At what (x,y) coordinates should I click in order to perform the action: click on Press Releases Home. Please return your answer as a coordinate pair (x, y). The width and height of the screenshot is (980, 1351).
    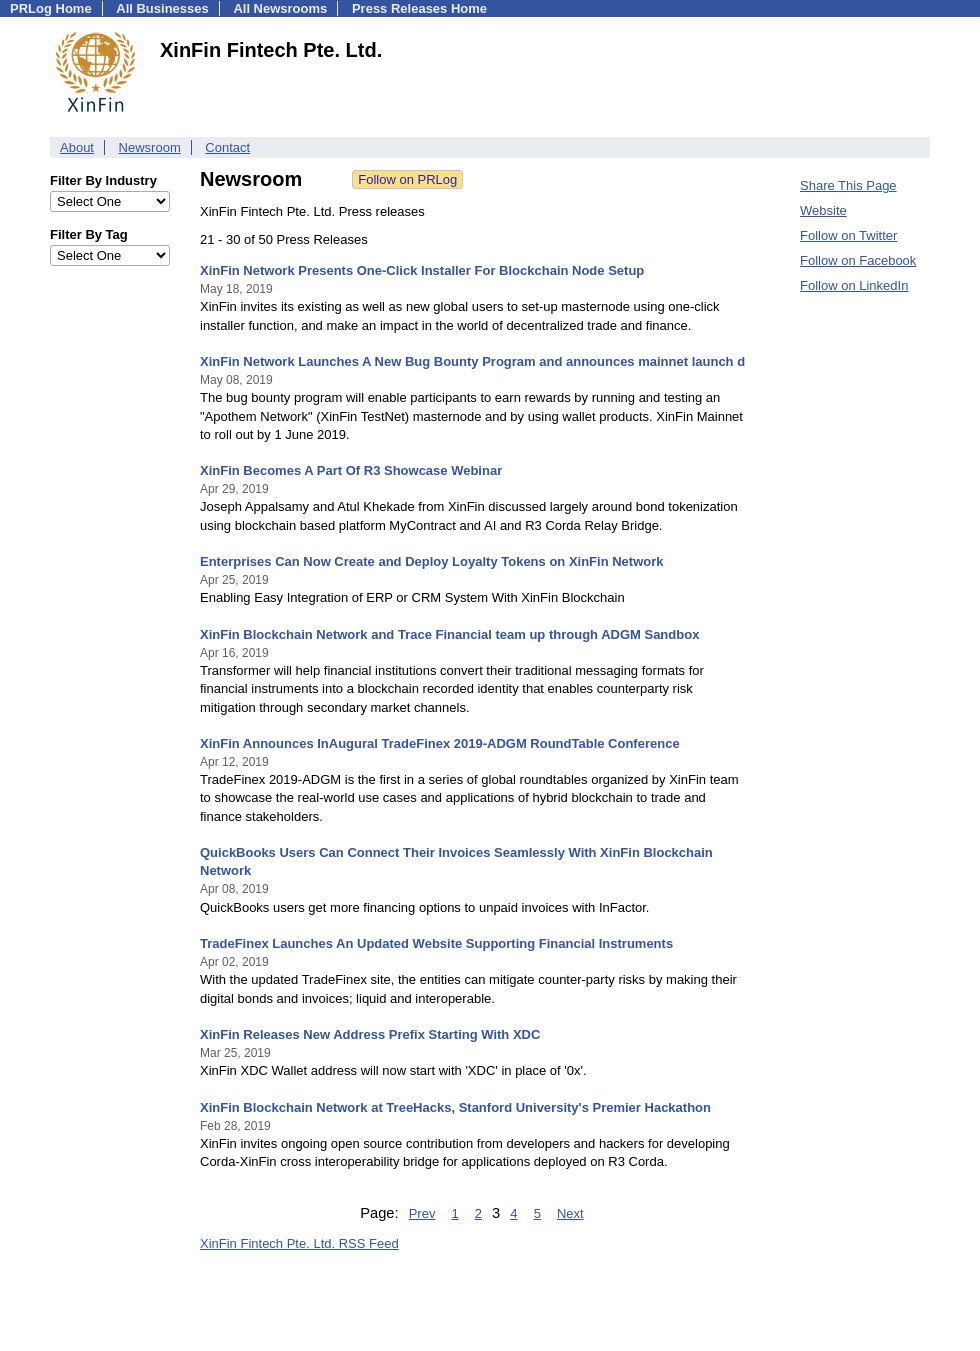
    Looking at the image, I should click on (419, 8).